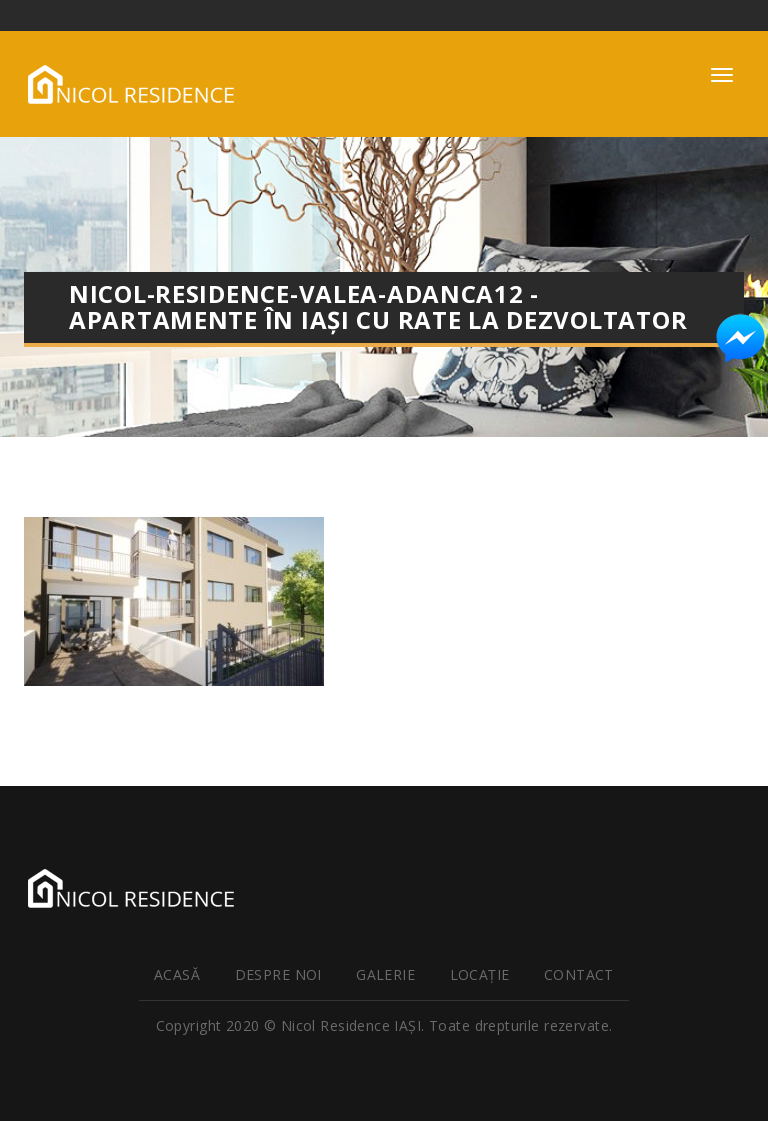 The image size is (768, 1121). I want to click on Contact, so click(579, 974).